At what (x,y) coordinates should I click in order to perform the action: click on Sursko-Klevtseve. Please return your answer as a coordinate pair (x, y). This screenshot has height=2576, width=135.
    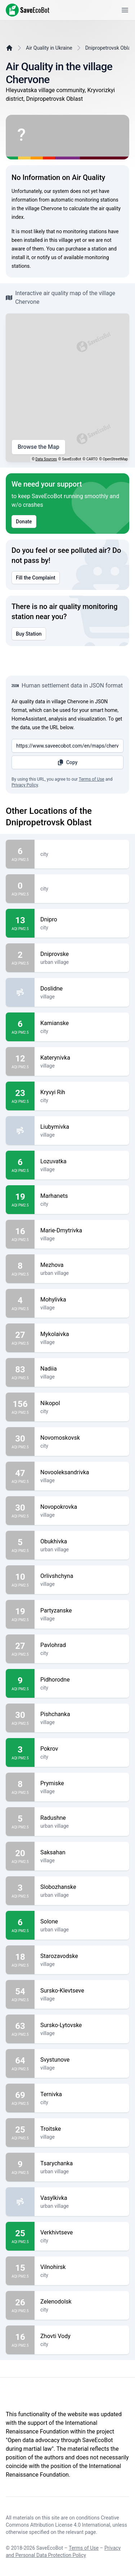
    Looking at the image, I should click on (81, 1990).